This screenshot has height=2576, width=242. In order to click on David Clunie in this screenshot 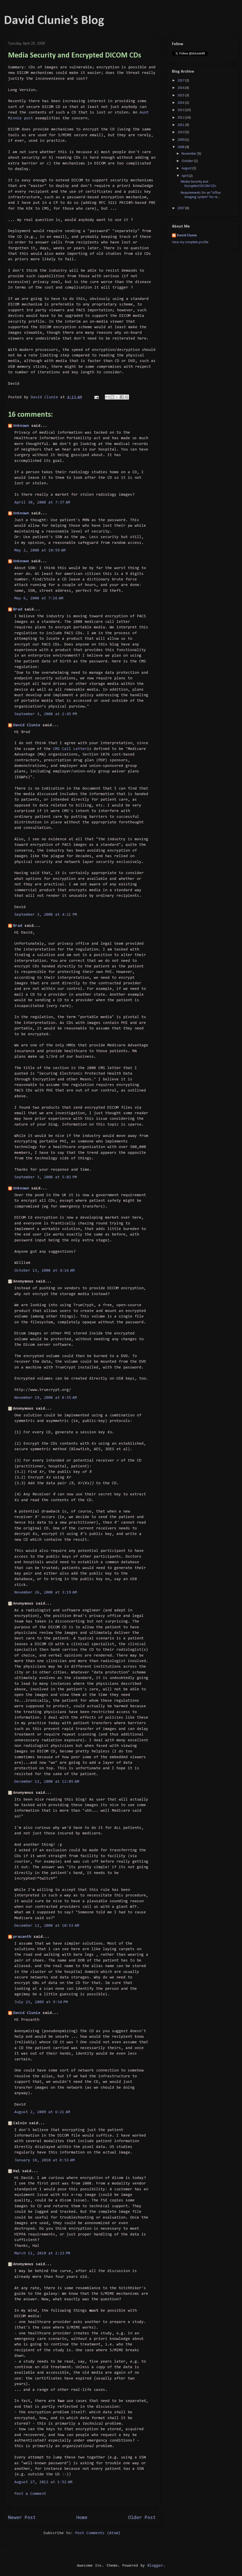, I will do `click(26, 725)`.